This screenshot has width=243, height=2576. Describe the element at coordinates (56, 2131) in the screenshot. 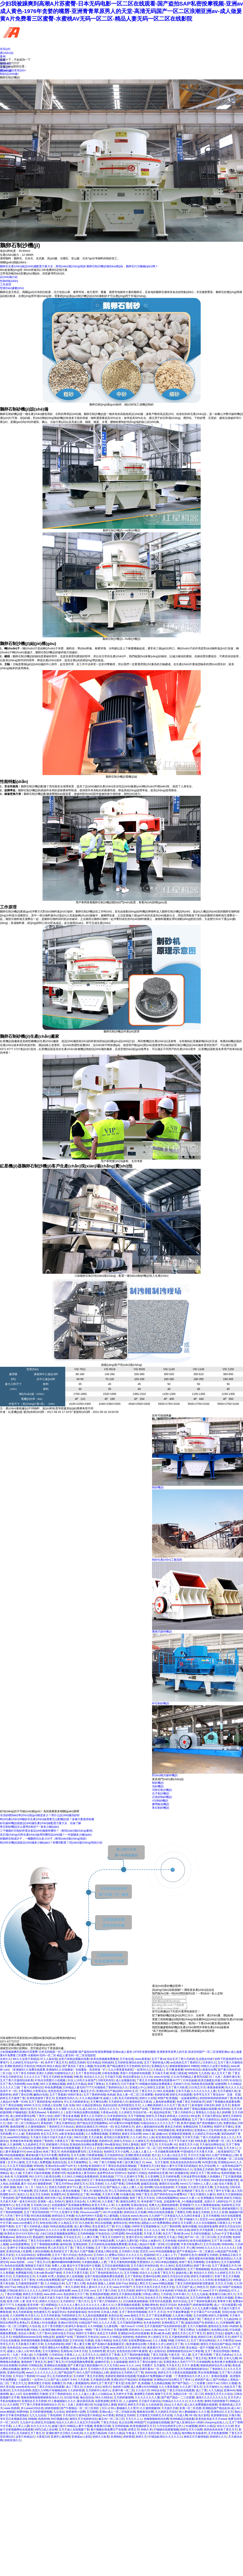

I see `www.五月天婷婷.com` at that location.